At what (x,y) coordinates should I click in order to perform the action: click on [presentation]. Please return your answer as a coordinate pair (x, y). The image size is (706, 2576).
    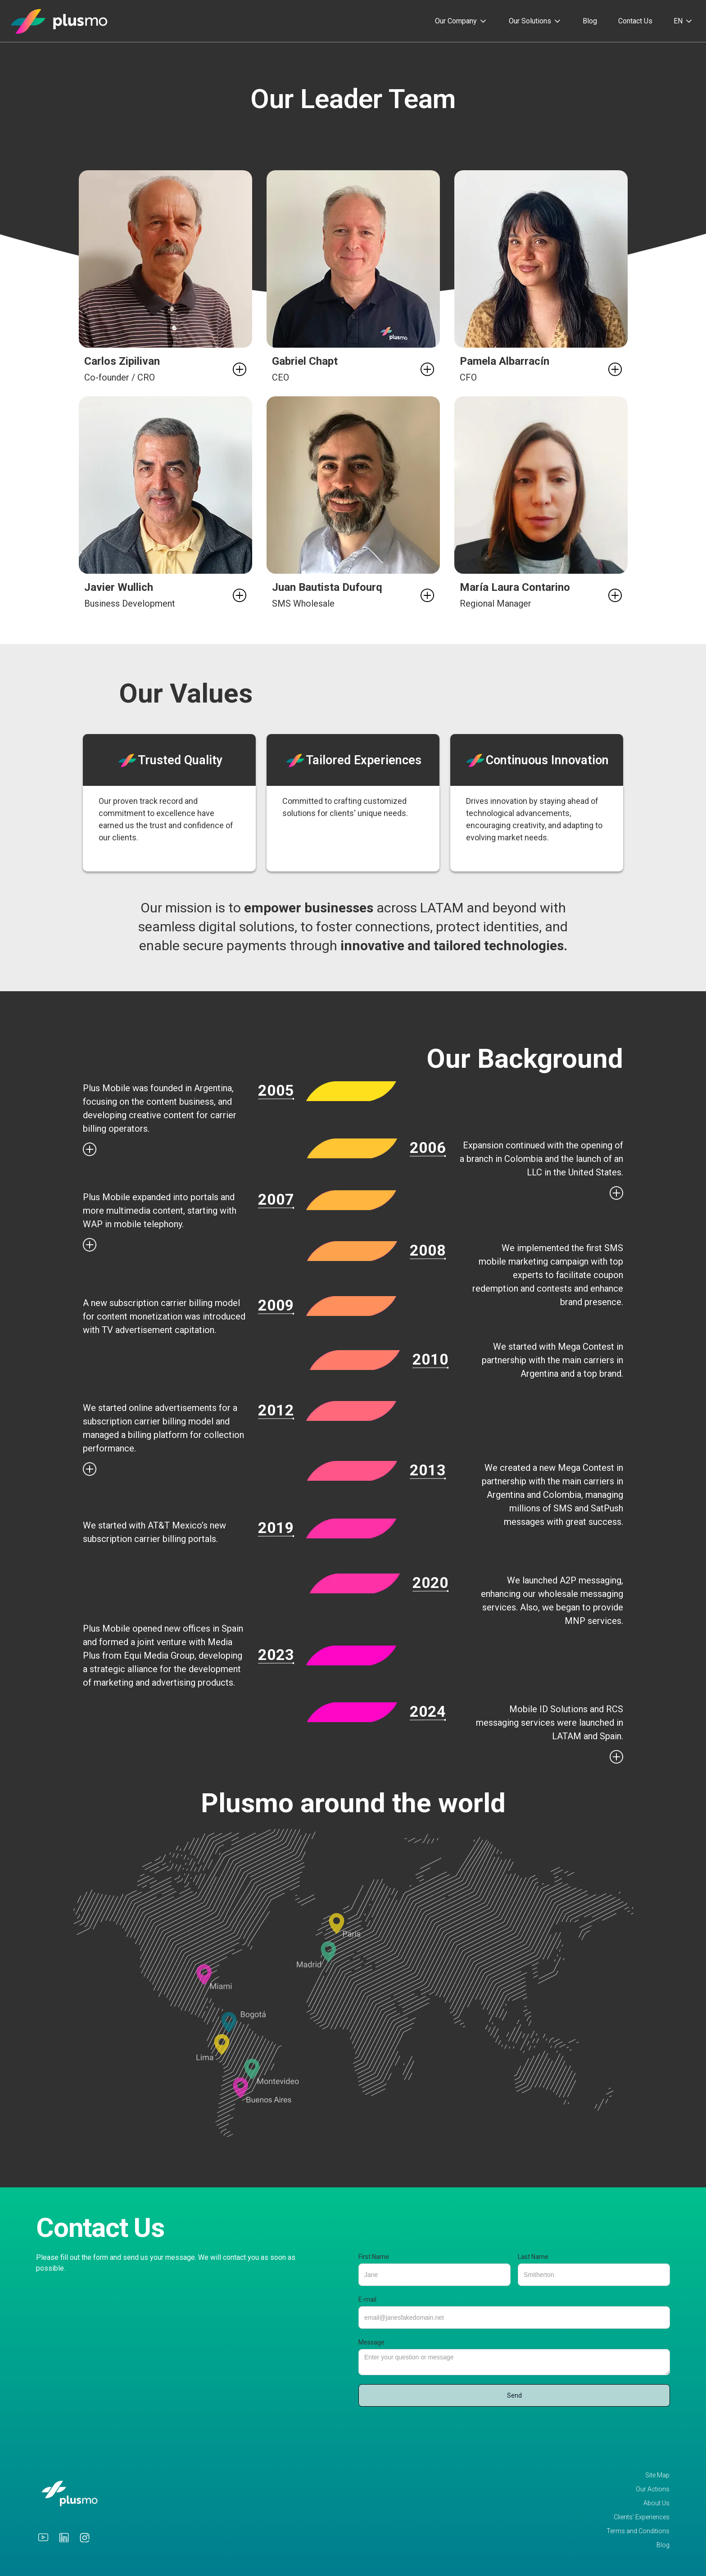
    Looking at the image, I should click on (426, 2428).